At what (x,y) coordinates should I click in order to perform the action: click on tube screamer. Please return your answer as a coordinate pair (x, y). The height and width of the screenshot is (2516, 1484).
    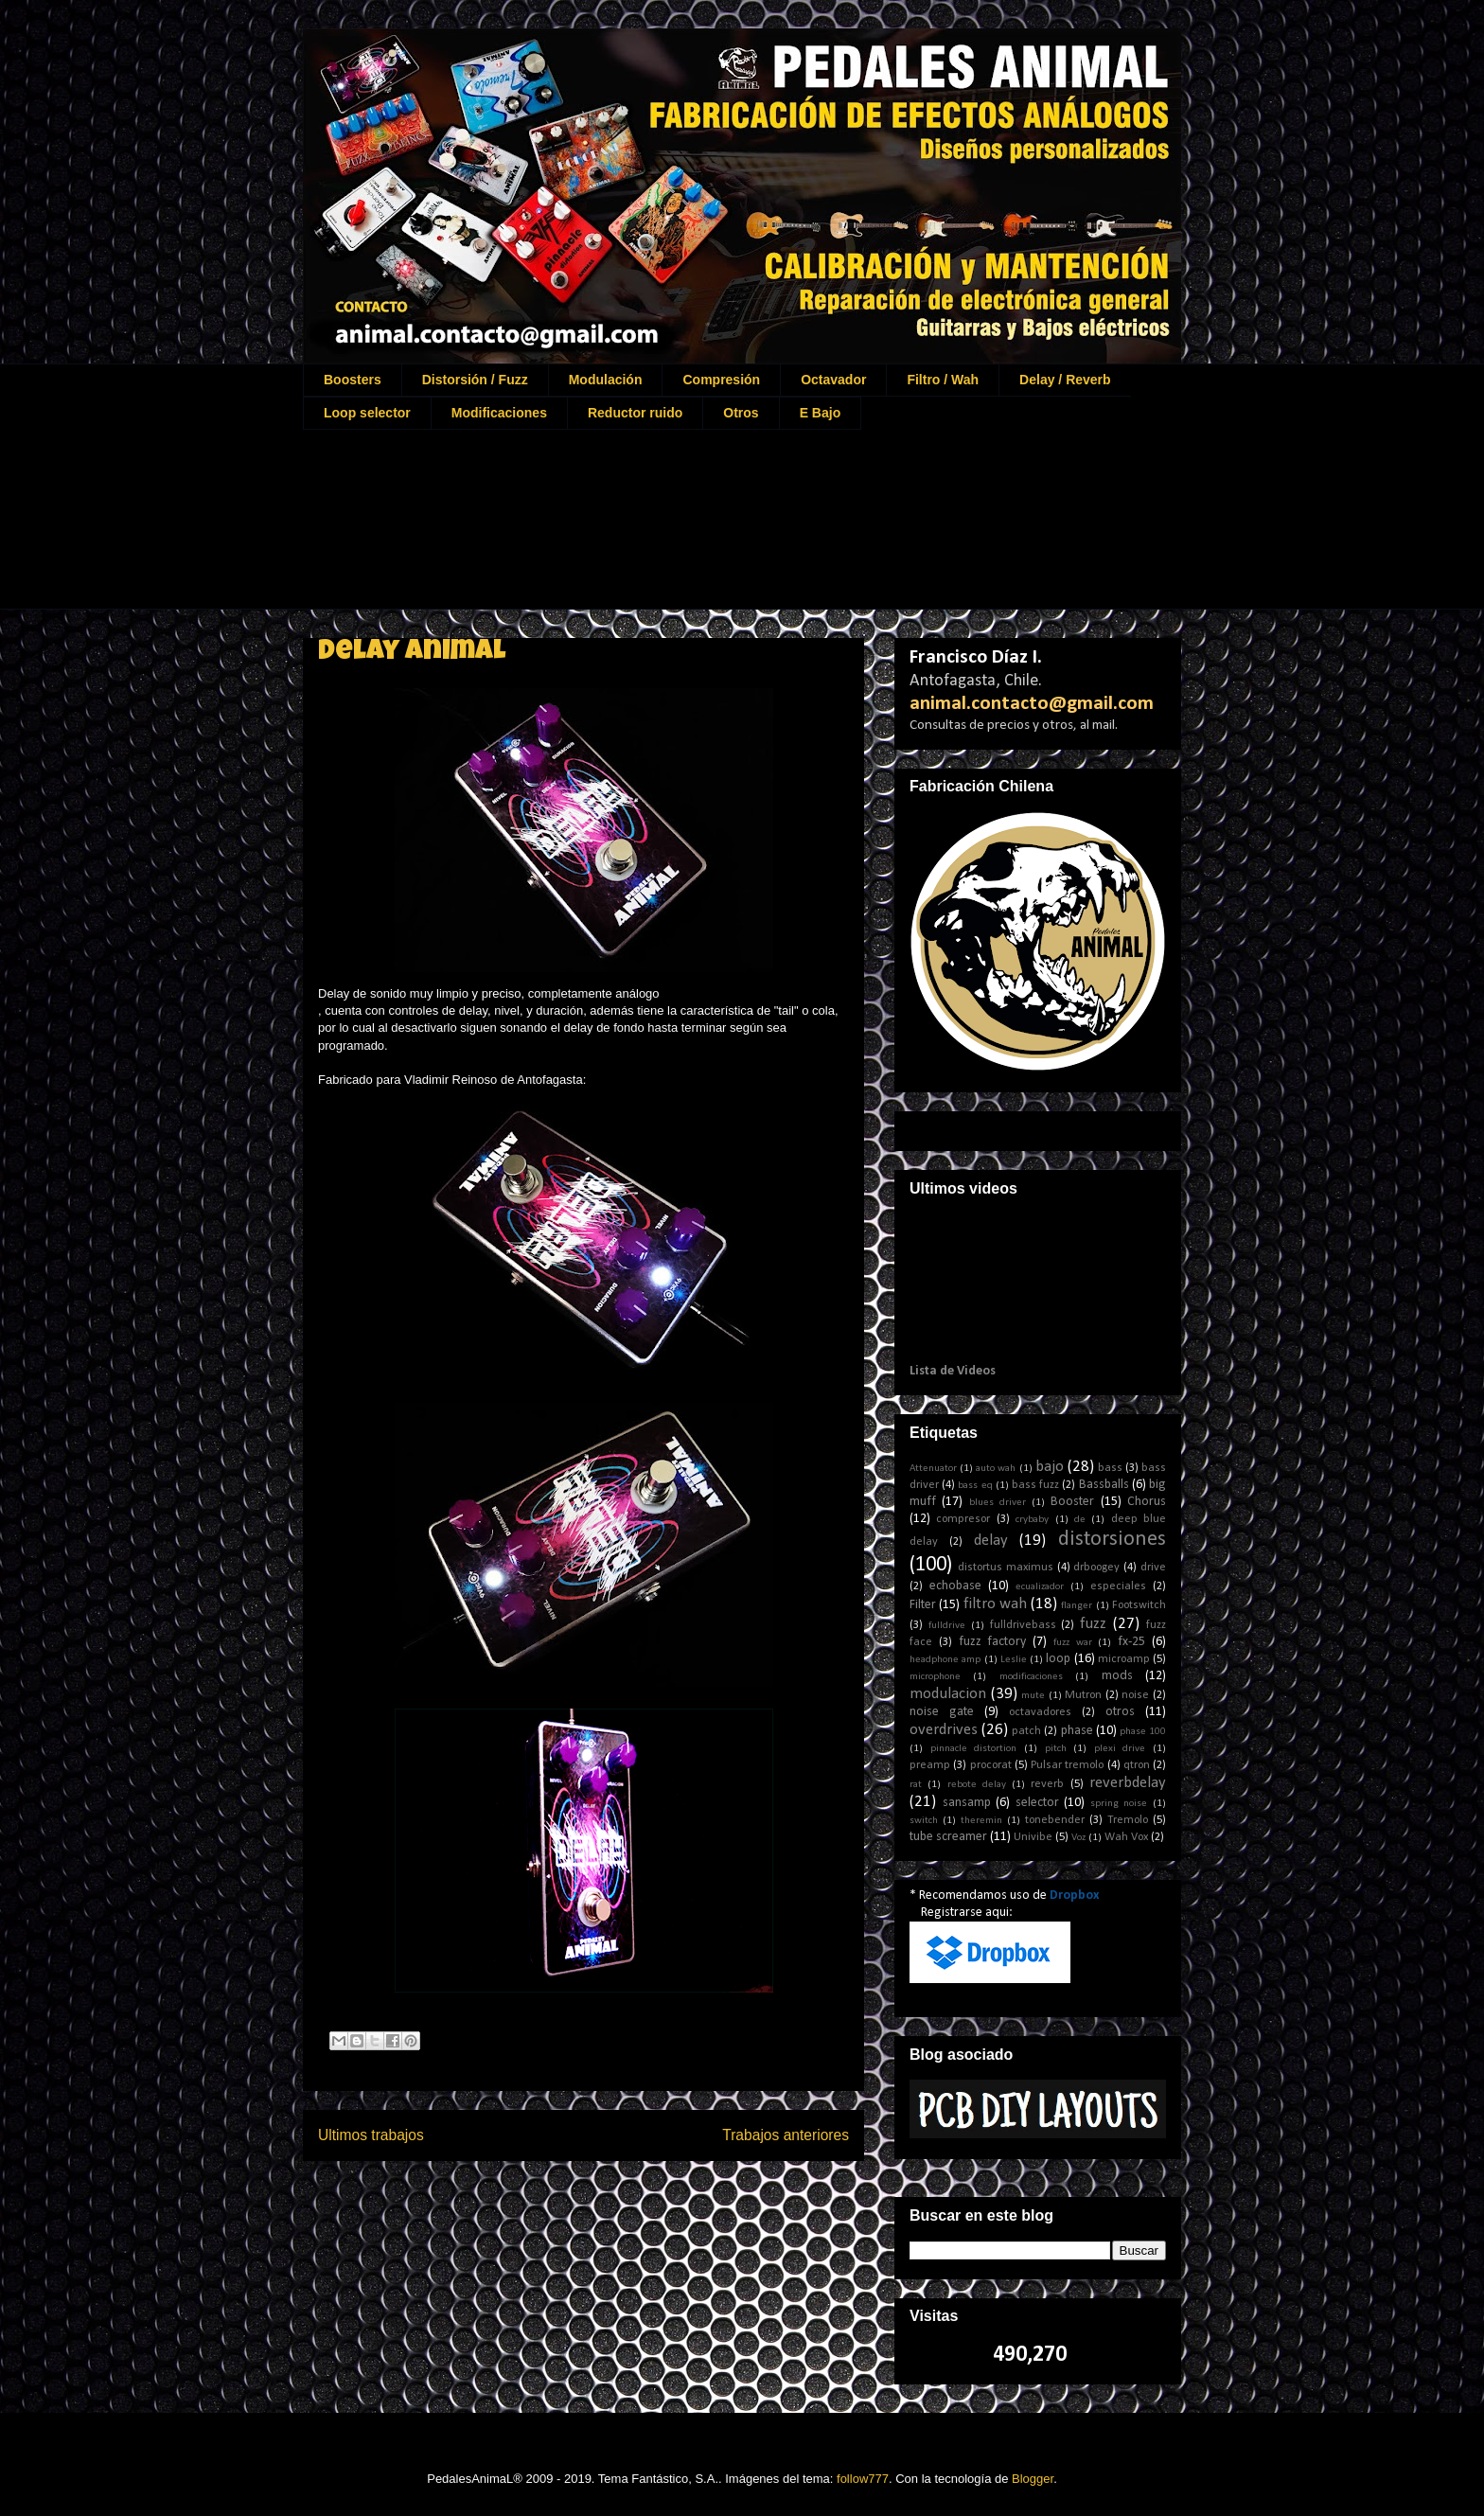
    Looking at the image, I should click on (948, 1837).